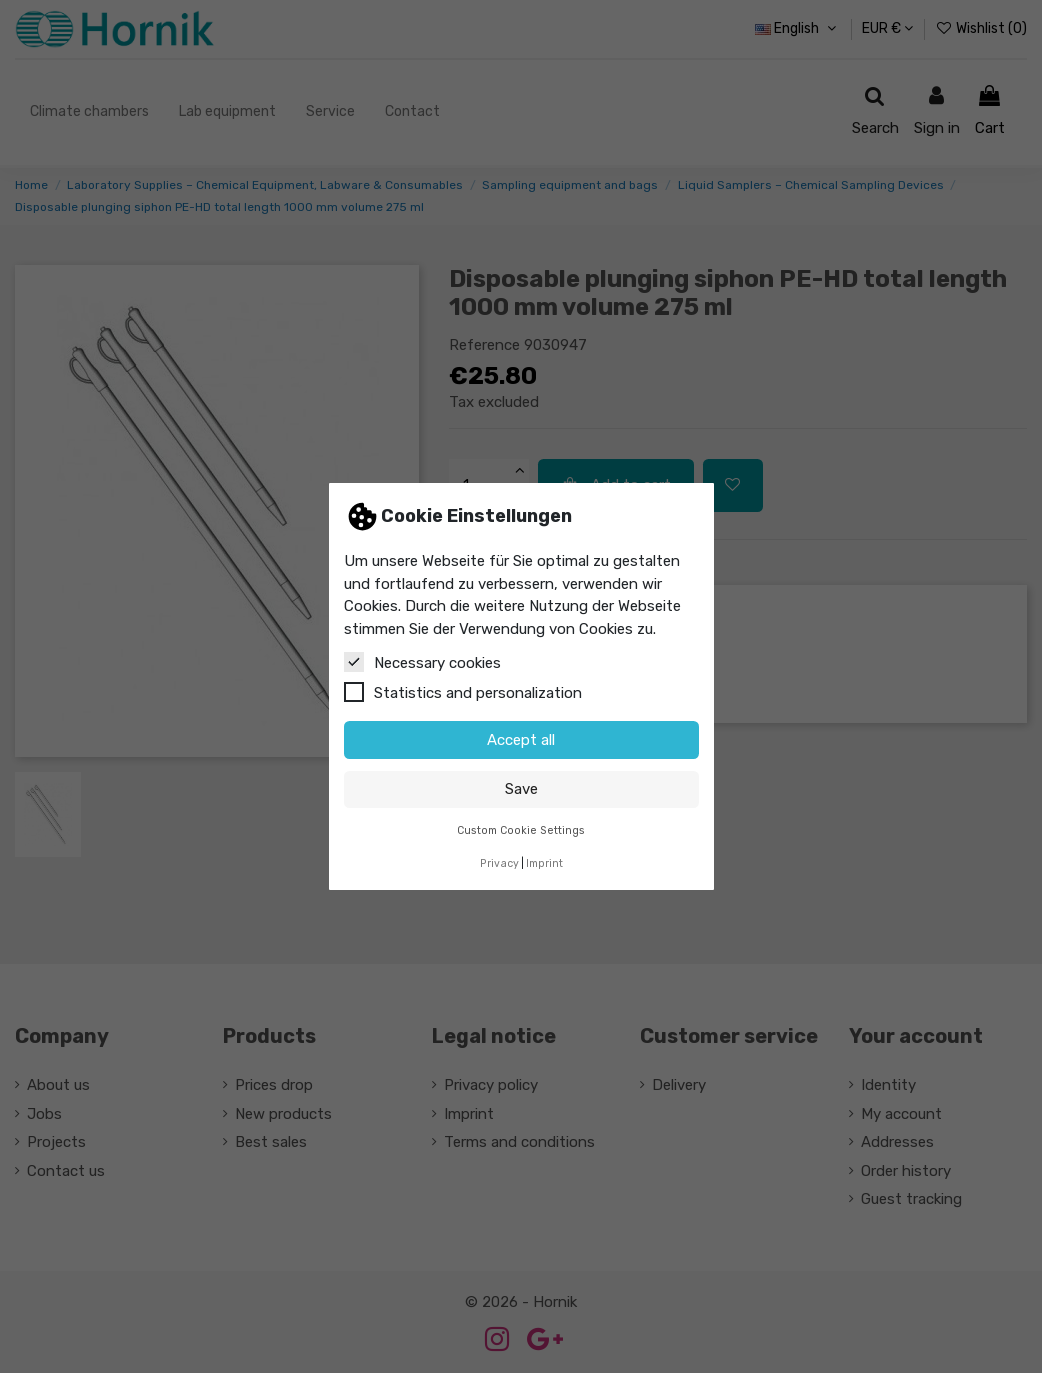 The image size is (1042, 1373). Describe the element at coordinates (521, 789) in the screenshot. I see `Save` at that location.